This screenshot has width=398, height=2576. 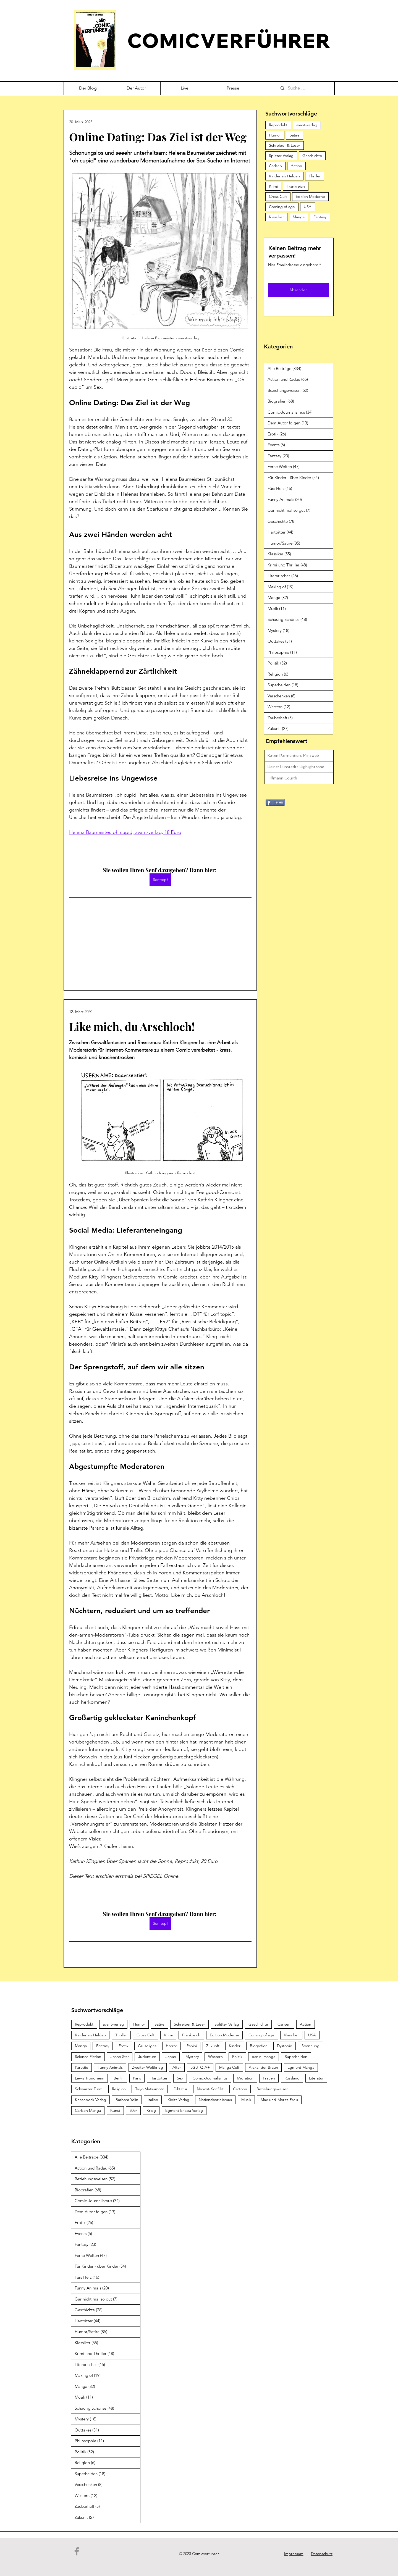 What do you see at coordinates (210, 2088) in the screenshot?
I see `Nahost-Konflikt` at bounding box center [210, 2088].